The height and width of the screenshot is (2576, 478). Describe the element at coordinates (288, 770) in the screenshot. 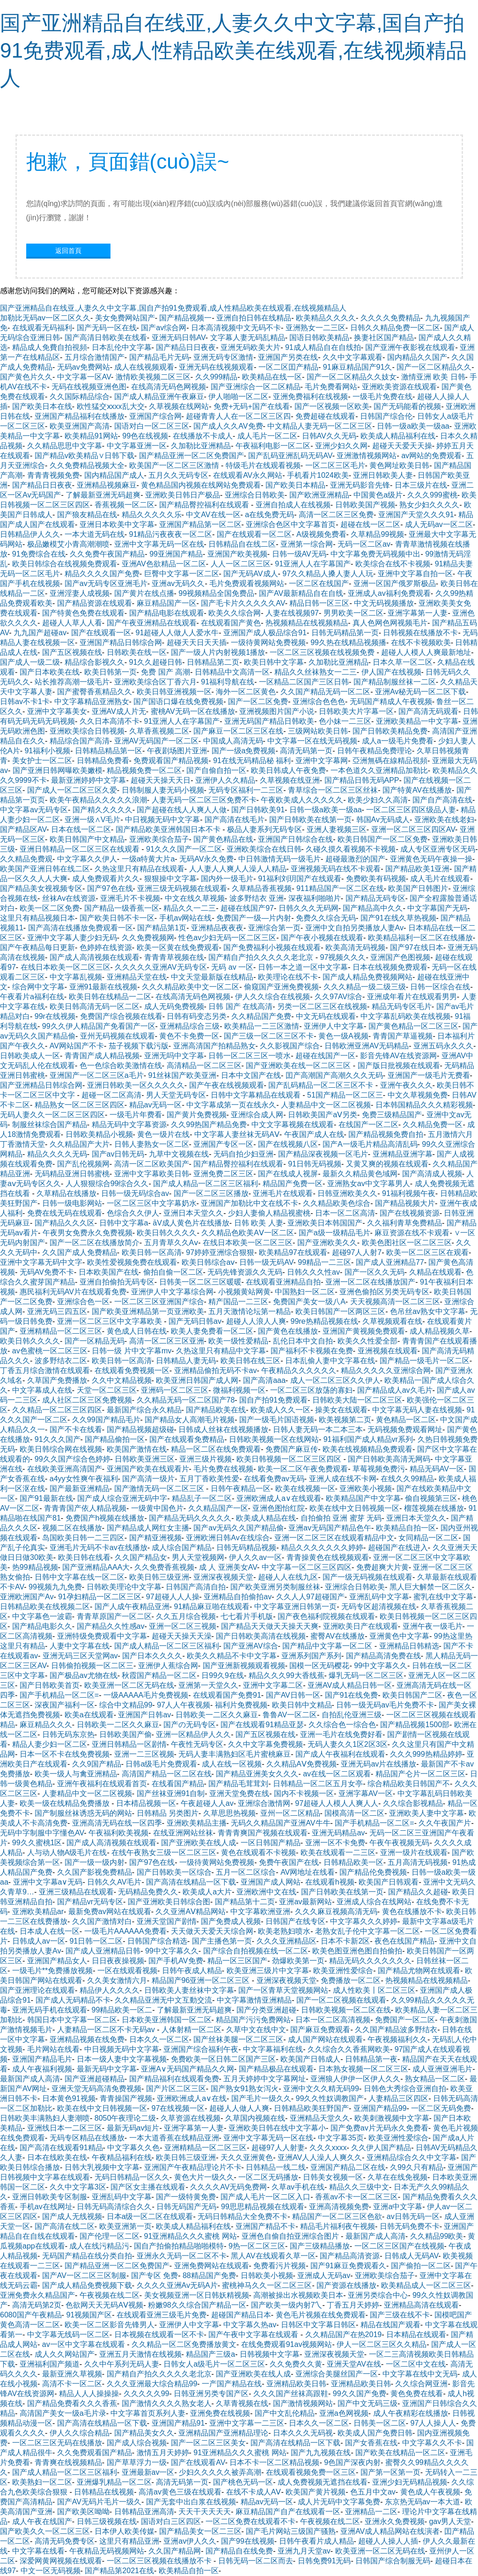

I see `欧美日韩成人午夜免费` at that location.